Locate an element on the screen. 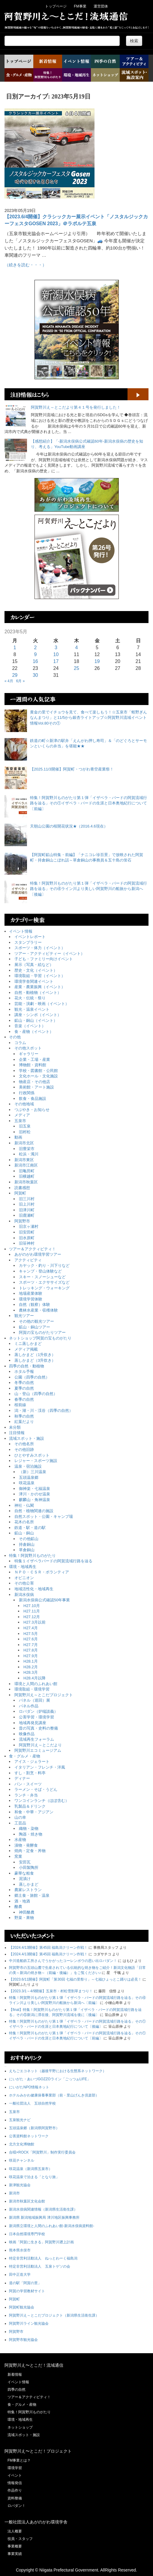 This screenshot has height=2576, width=153. H27.6月 is located at coordinates (30, 1639).